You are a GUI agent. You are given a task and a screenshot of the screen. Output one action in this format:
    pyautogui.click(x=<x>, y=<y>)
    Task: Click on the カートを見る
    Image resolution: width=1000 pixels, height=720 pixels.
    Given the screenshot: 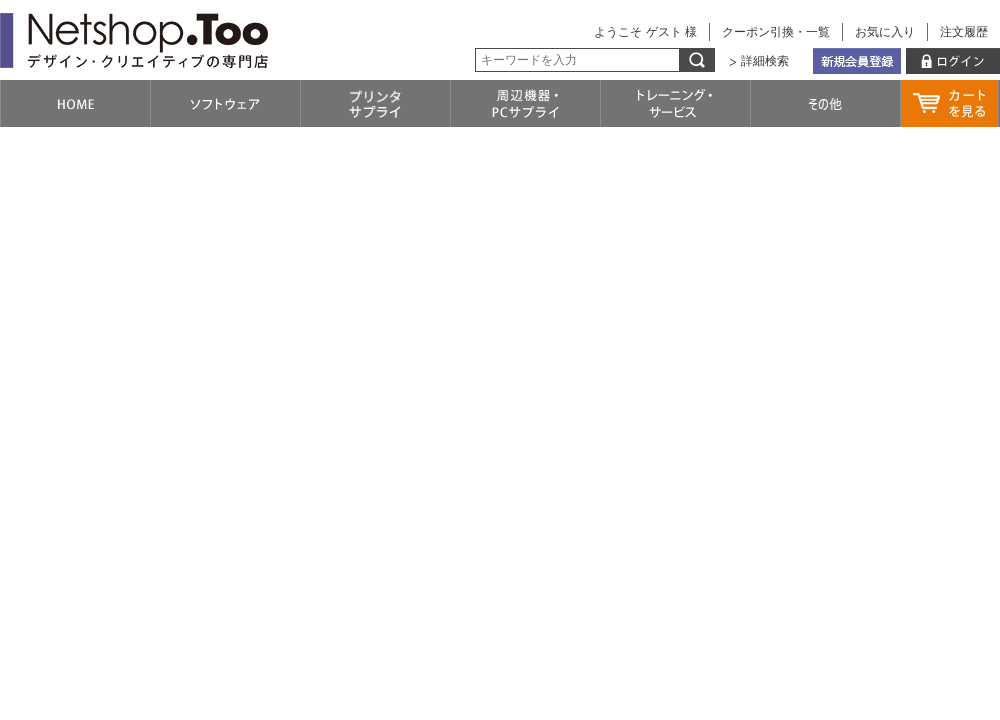 What is the action you would take?
    pyautogui.click(x=949, y=103)
    